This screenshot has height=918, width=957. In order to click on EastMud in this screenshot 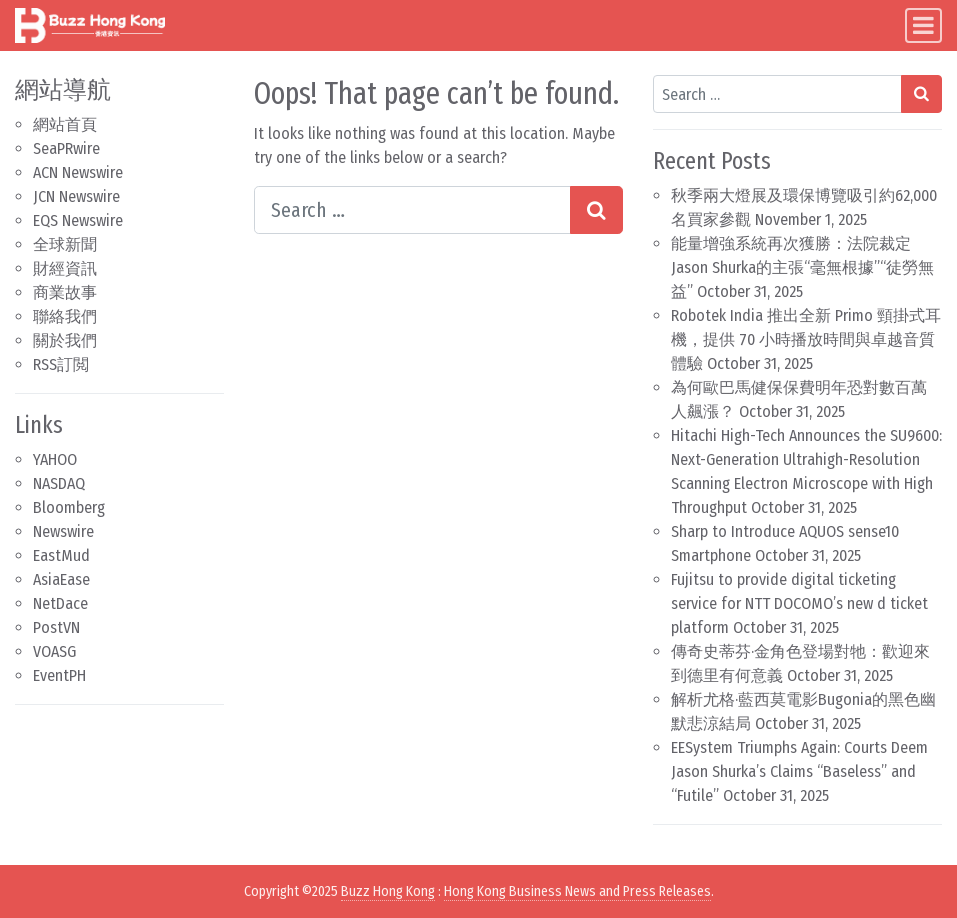, I will do `click(61, 555)`.